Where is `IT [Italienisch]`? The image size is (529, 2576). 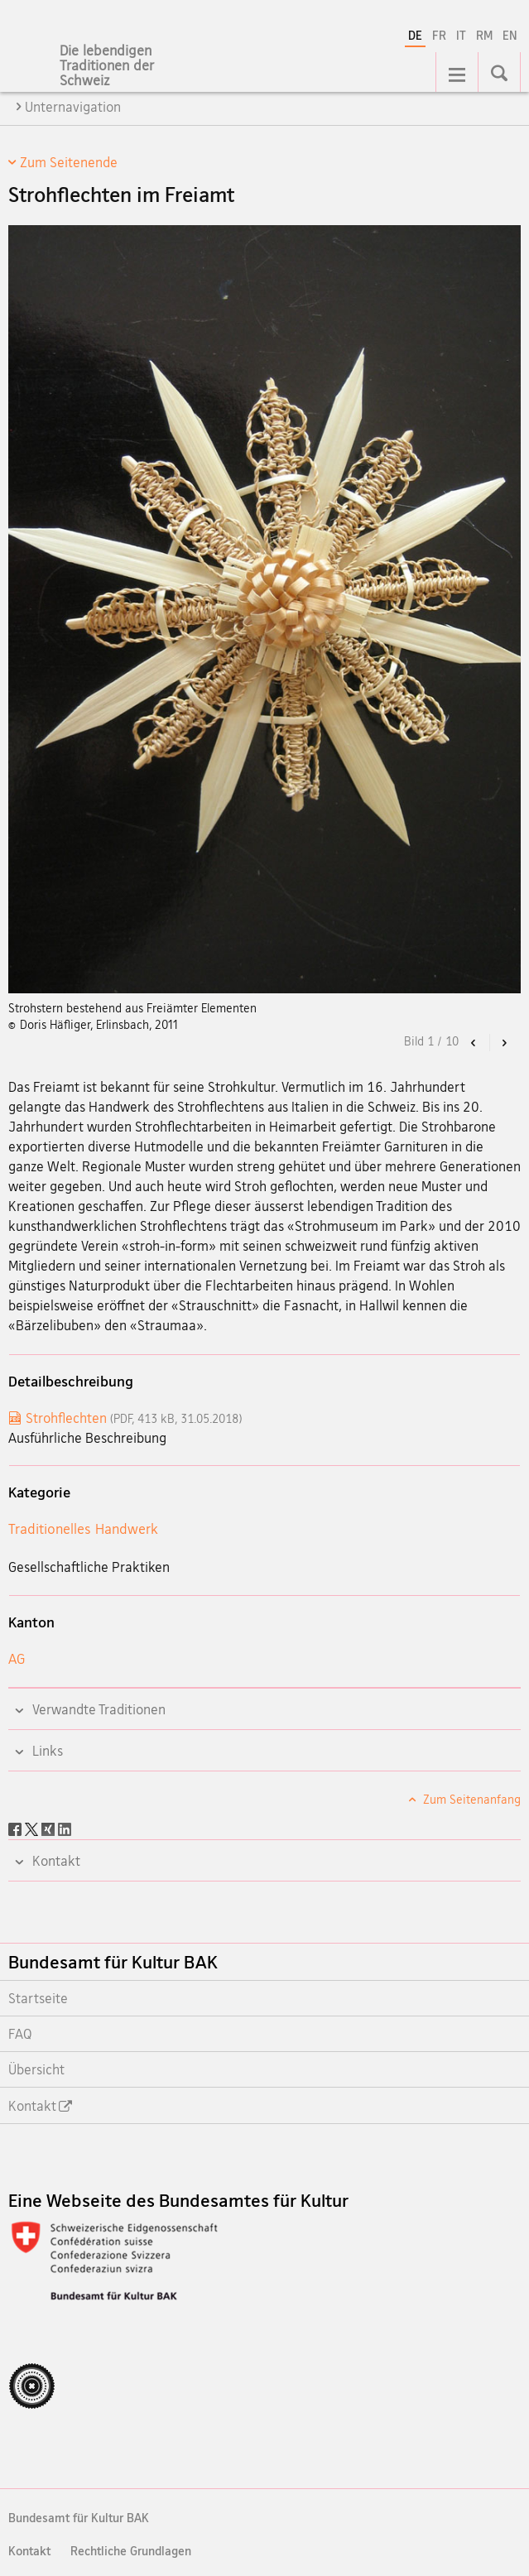
IT [Italienisch] is located at coordinates (461, 35).